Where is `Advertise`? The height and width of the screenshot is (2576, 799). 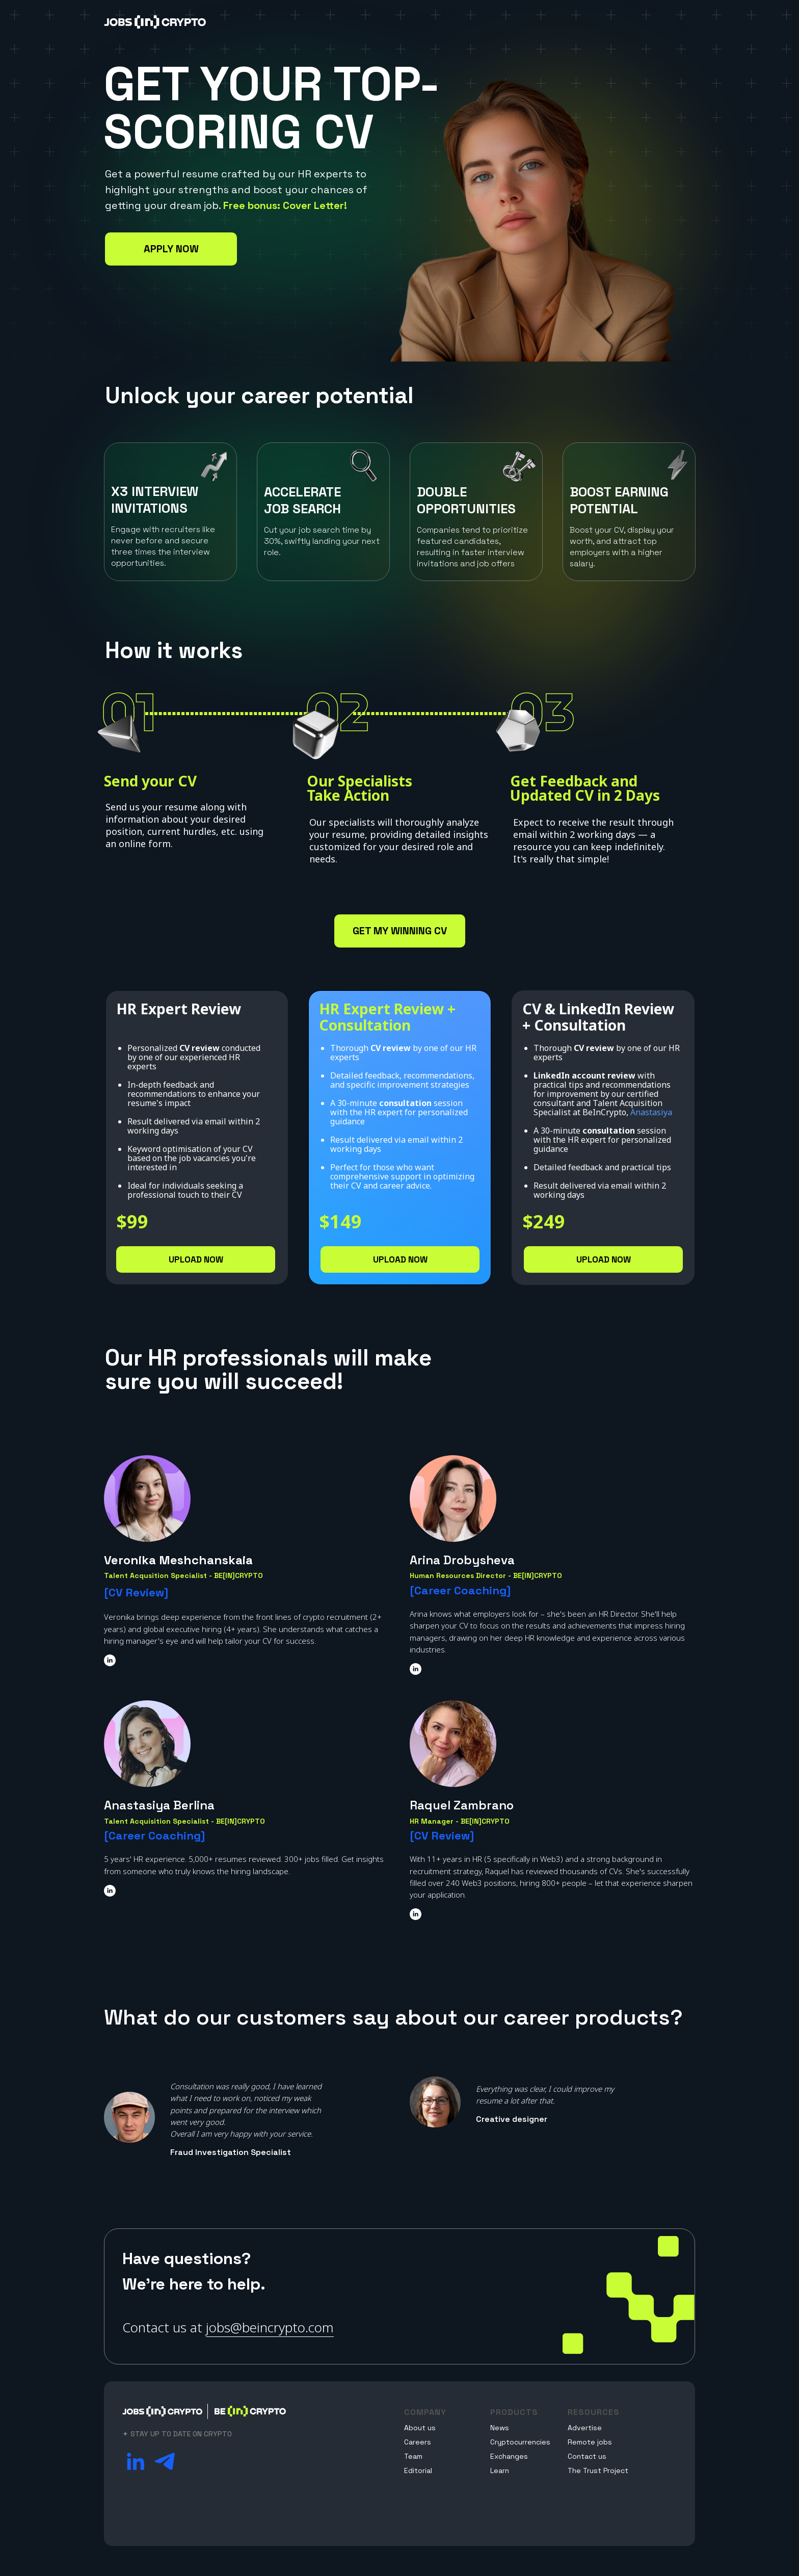
Advertise is located at coordinates (585, 2427).